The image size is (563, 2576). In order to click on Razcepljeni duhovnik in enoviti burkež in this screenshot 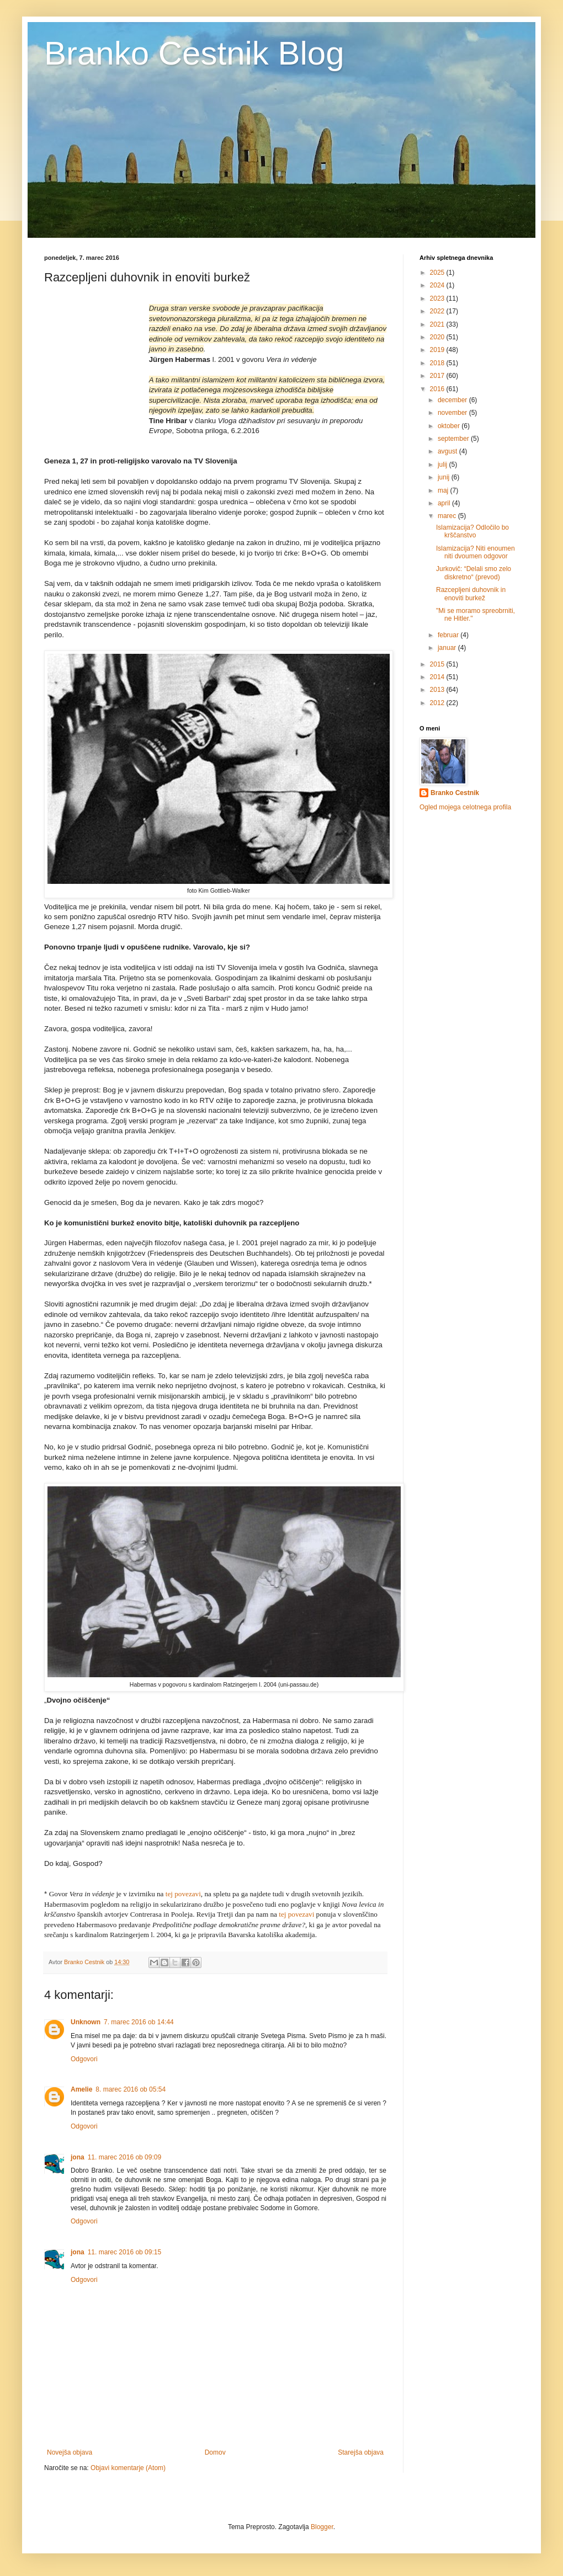, I will do `click(471, 593)`.